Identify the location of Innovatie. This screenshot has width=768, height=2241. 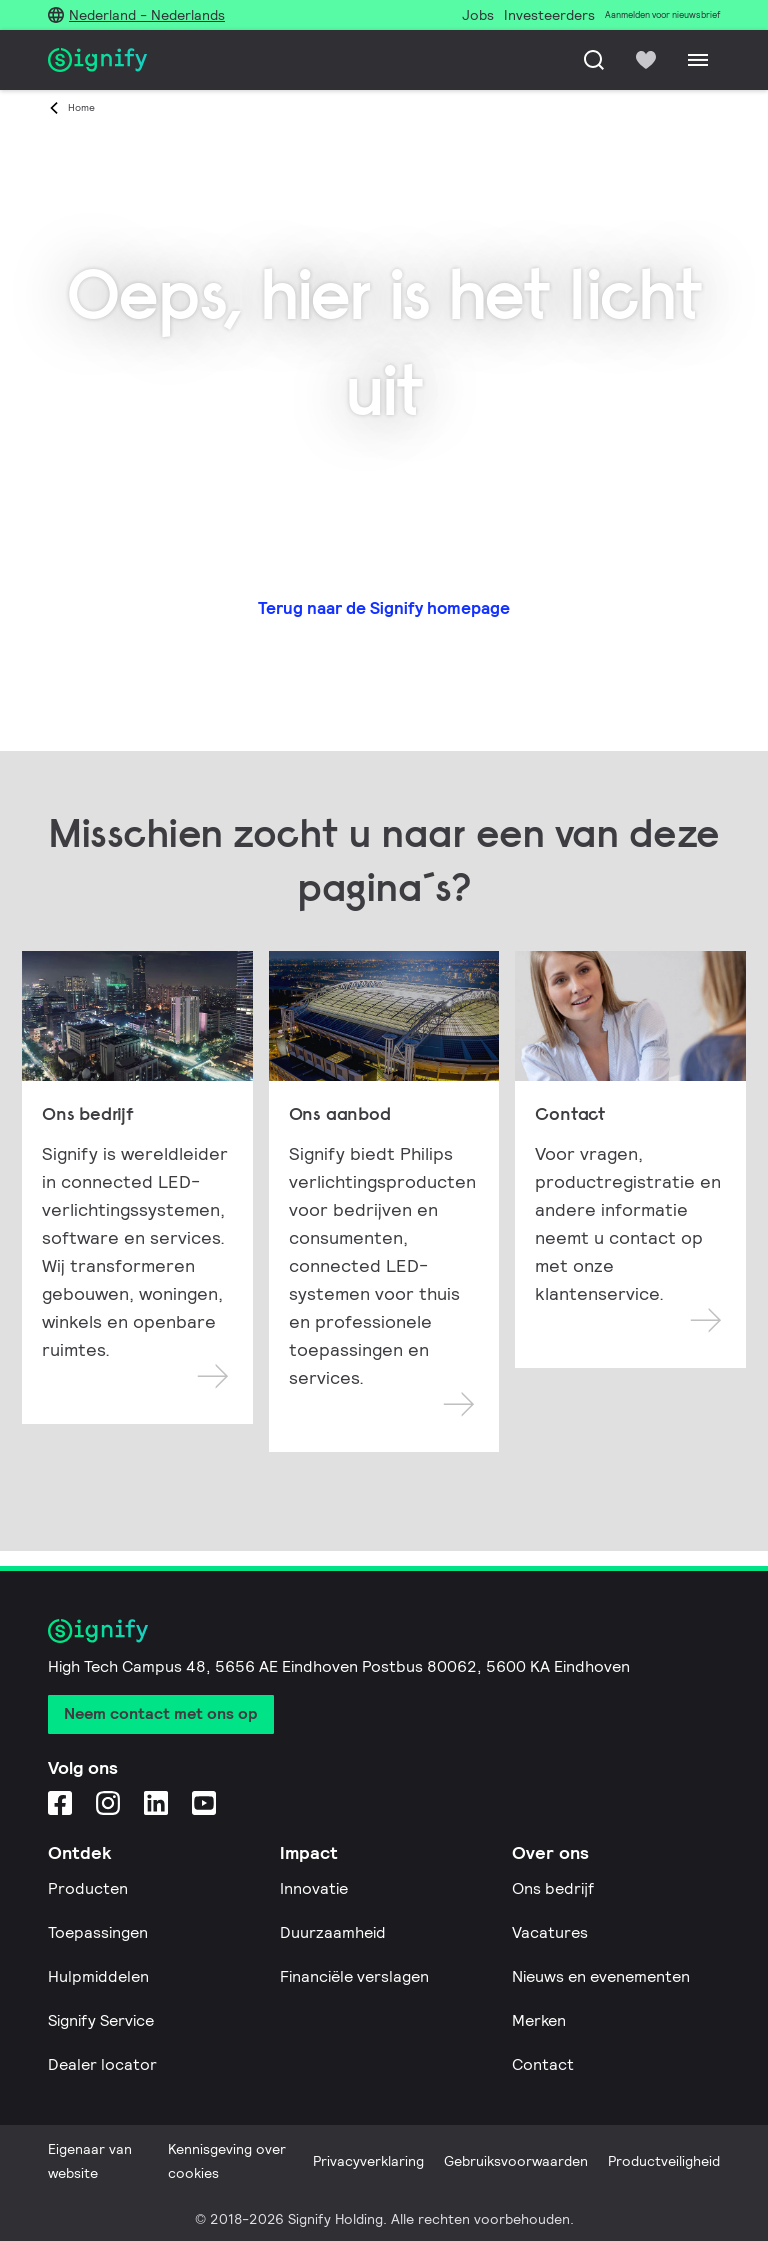
(314, 1888).